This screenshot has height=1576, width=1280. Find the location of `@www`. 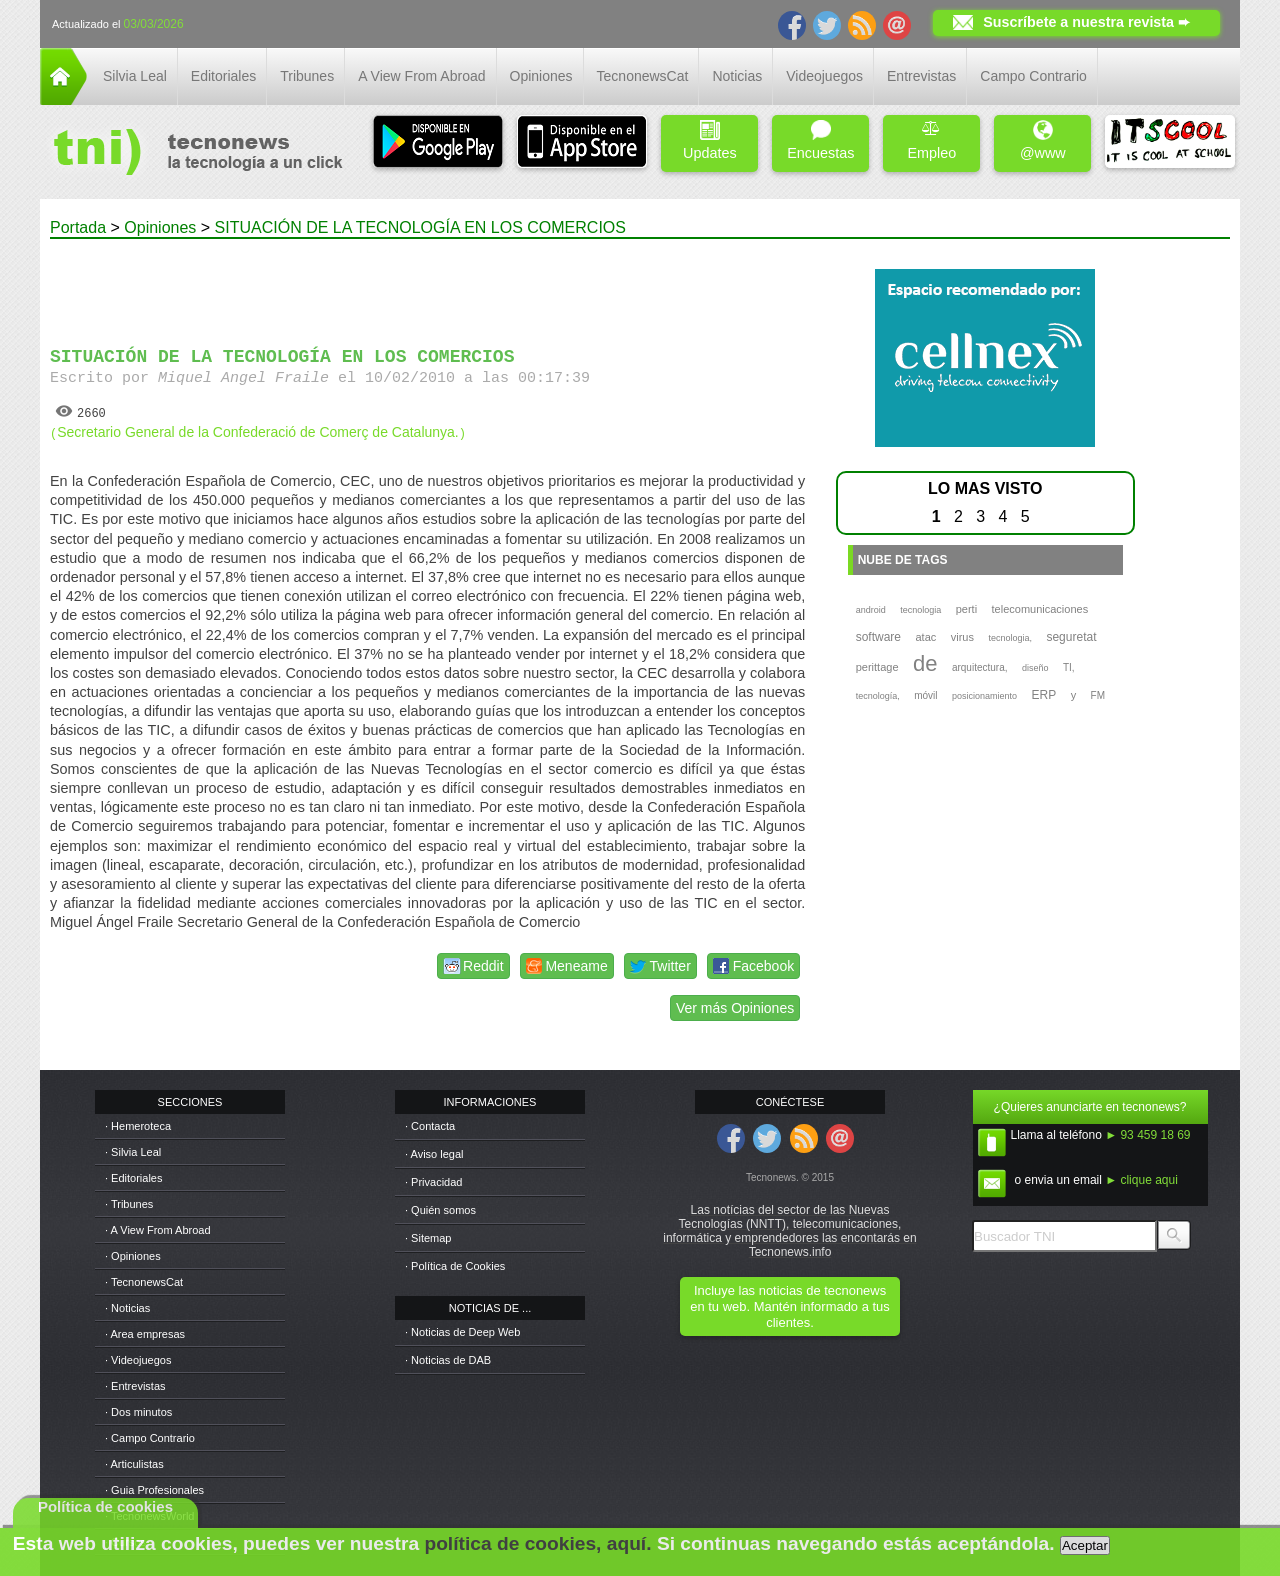

@www is located at coordinates (1043, 140).